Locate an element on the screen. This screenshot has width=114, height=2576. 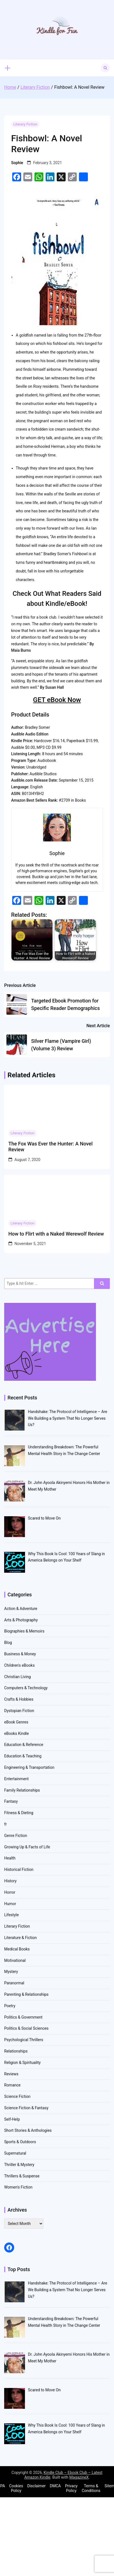
Blog is located at coordinates (8, 1642).